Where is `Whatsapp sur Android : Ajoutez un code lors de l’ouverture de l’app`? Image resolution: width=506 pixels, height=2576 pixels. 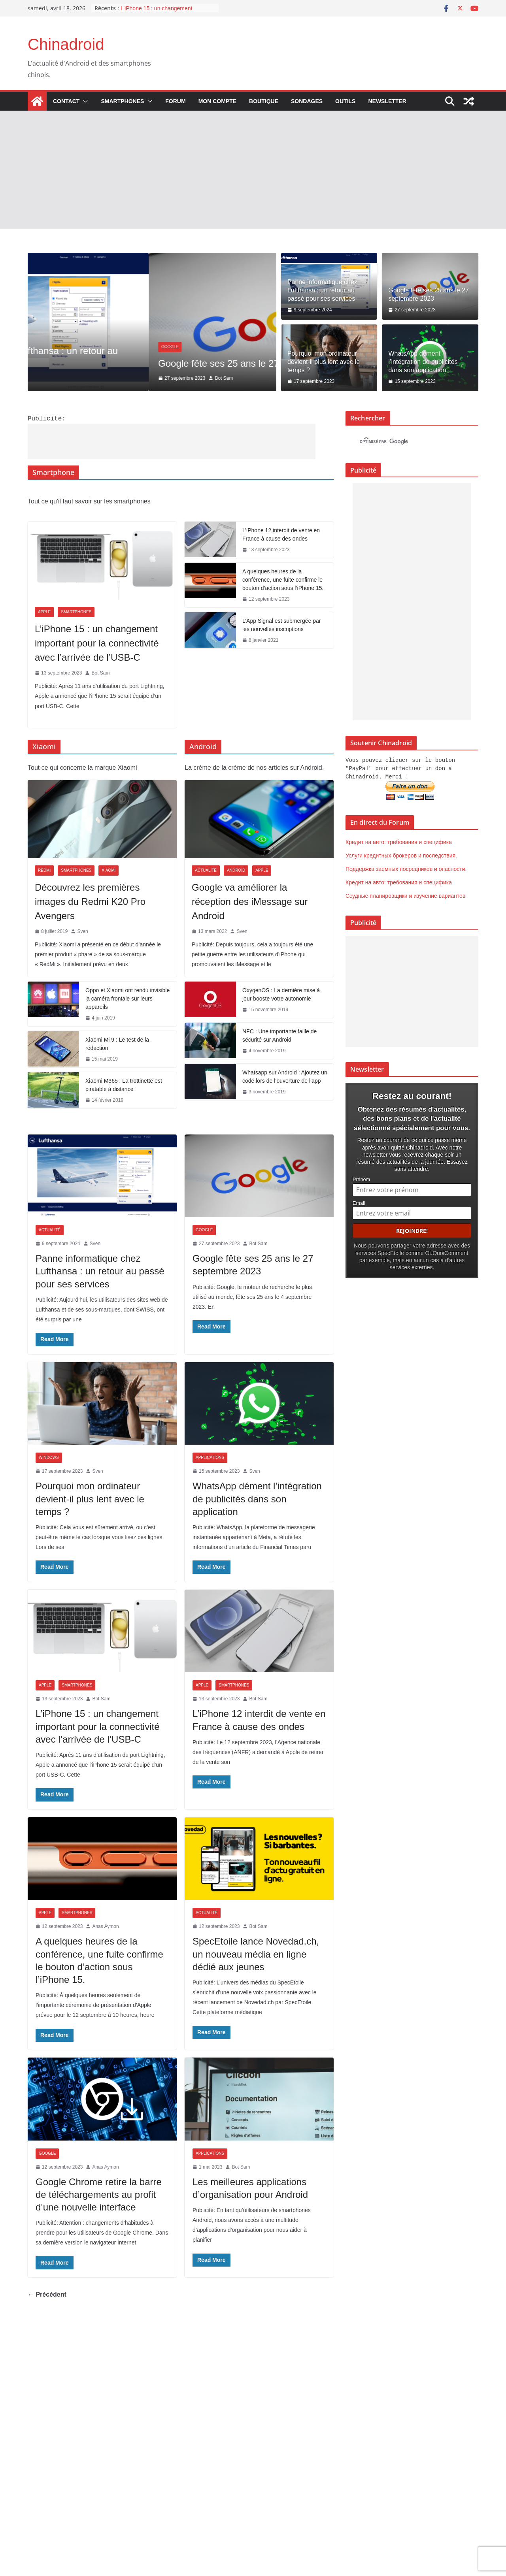 Whatsapp sur Android : Ajoutez un code lors de l’ouverture de l’app is located at coordinates (284, 1075).